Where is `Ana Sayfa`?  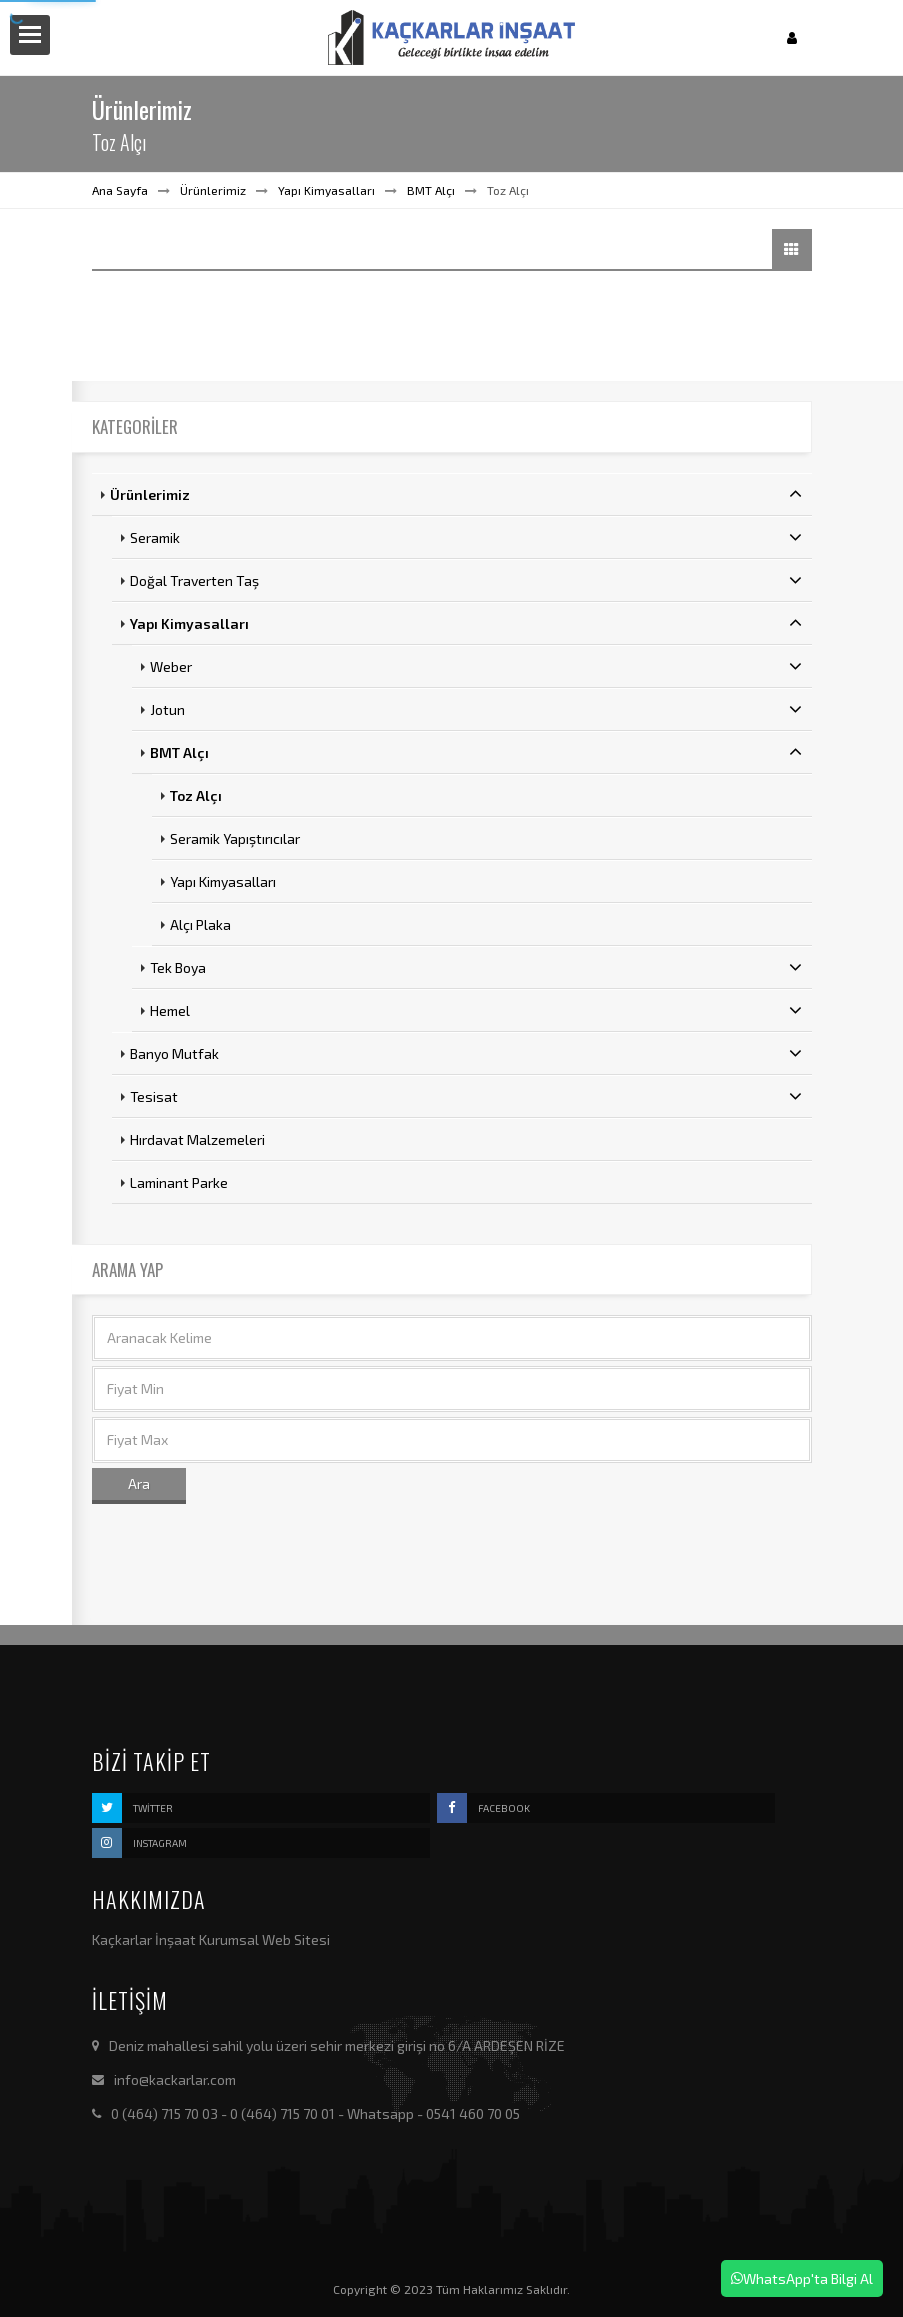
Ana Sayfa is located at coordinates (120, 190).